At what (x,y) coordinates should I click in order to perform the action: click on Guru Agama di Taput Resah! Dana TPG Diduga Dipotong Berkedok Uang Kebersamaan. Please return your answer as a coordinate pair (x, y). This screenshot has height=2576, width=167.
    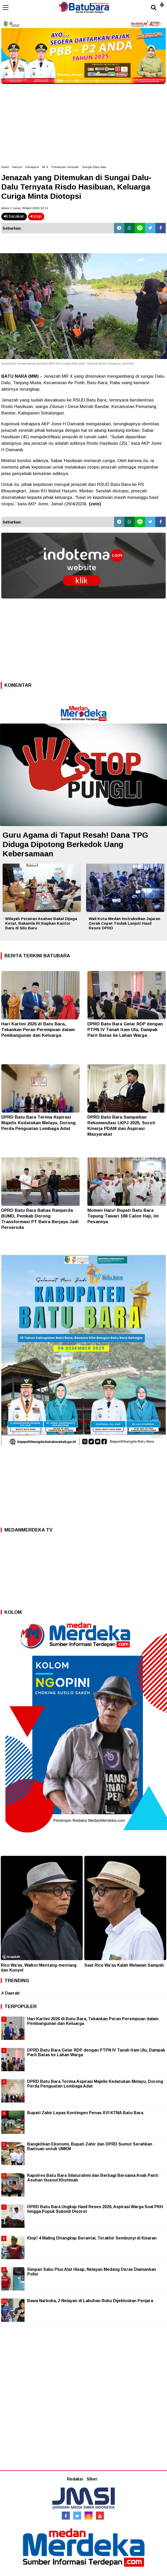
    Looking at the image, I should click on (75, 844).